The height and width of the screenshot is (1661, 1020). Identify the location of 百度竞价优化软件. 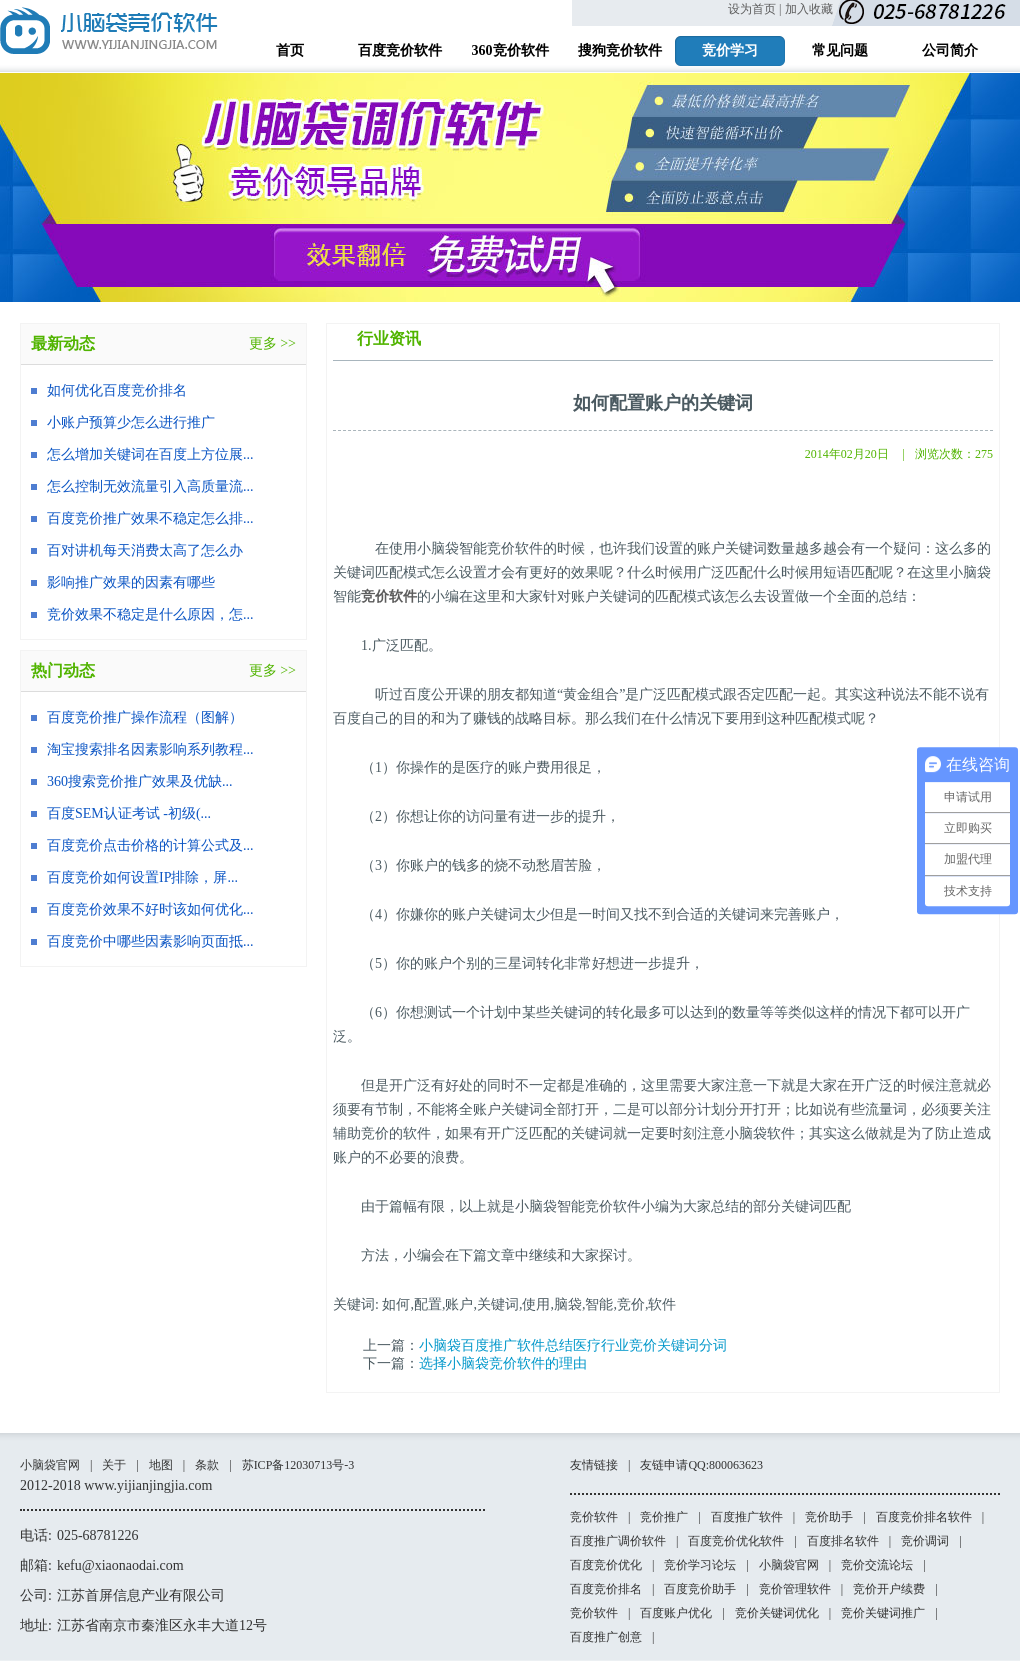
(736, 1541).